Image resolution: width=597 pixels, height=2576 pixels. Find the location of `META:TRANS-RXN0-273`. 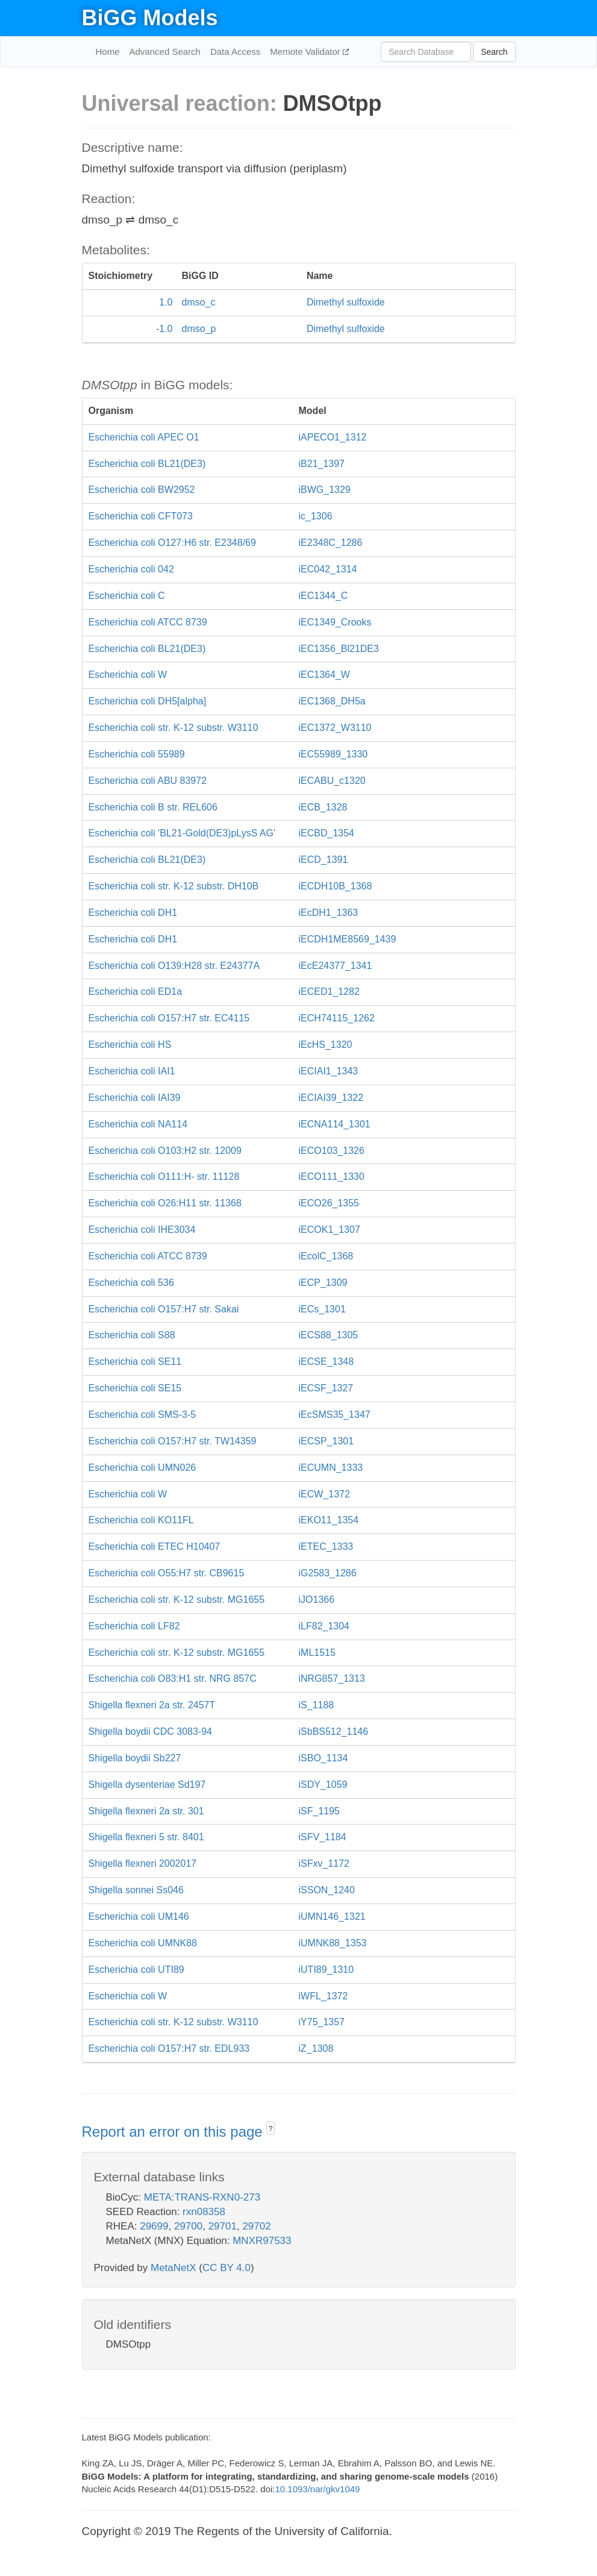

META:TRANS-RXN0-273 is located at coordinates (202, 2197).